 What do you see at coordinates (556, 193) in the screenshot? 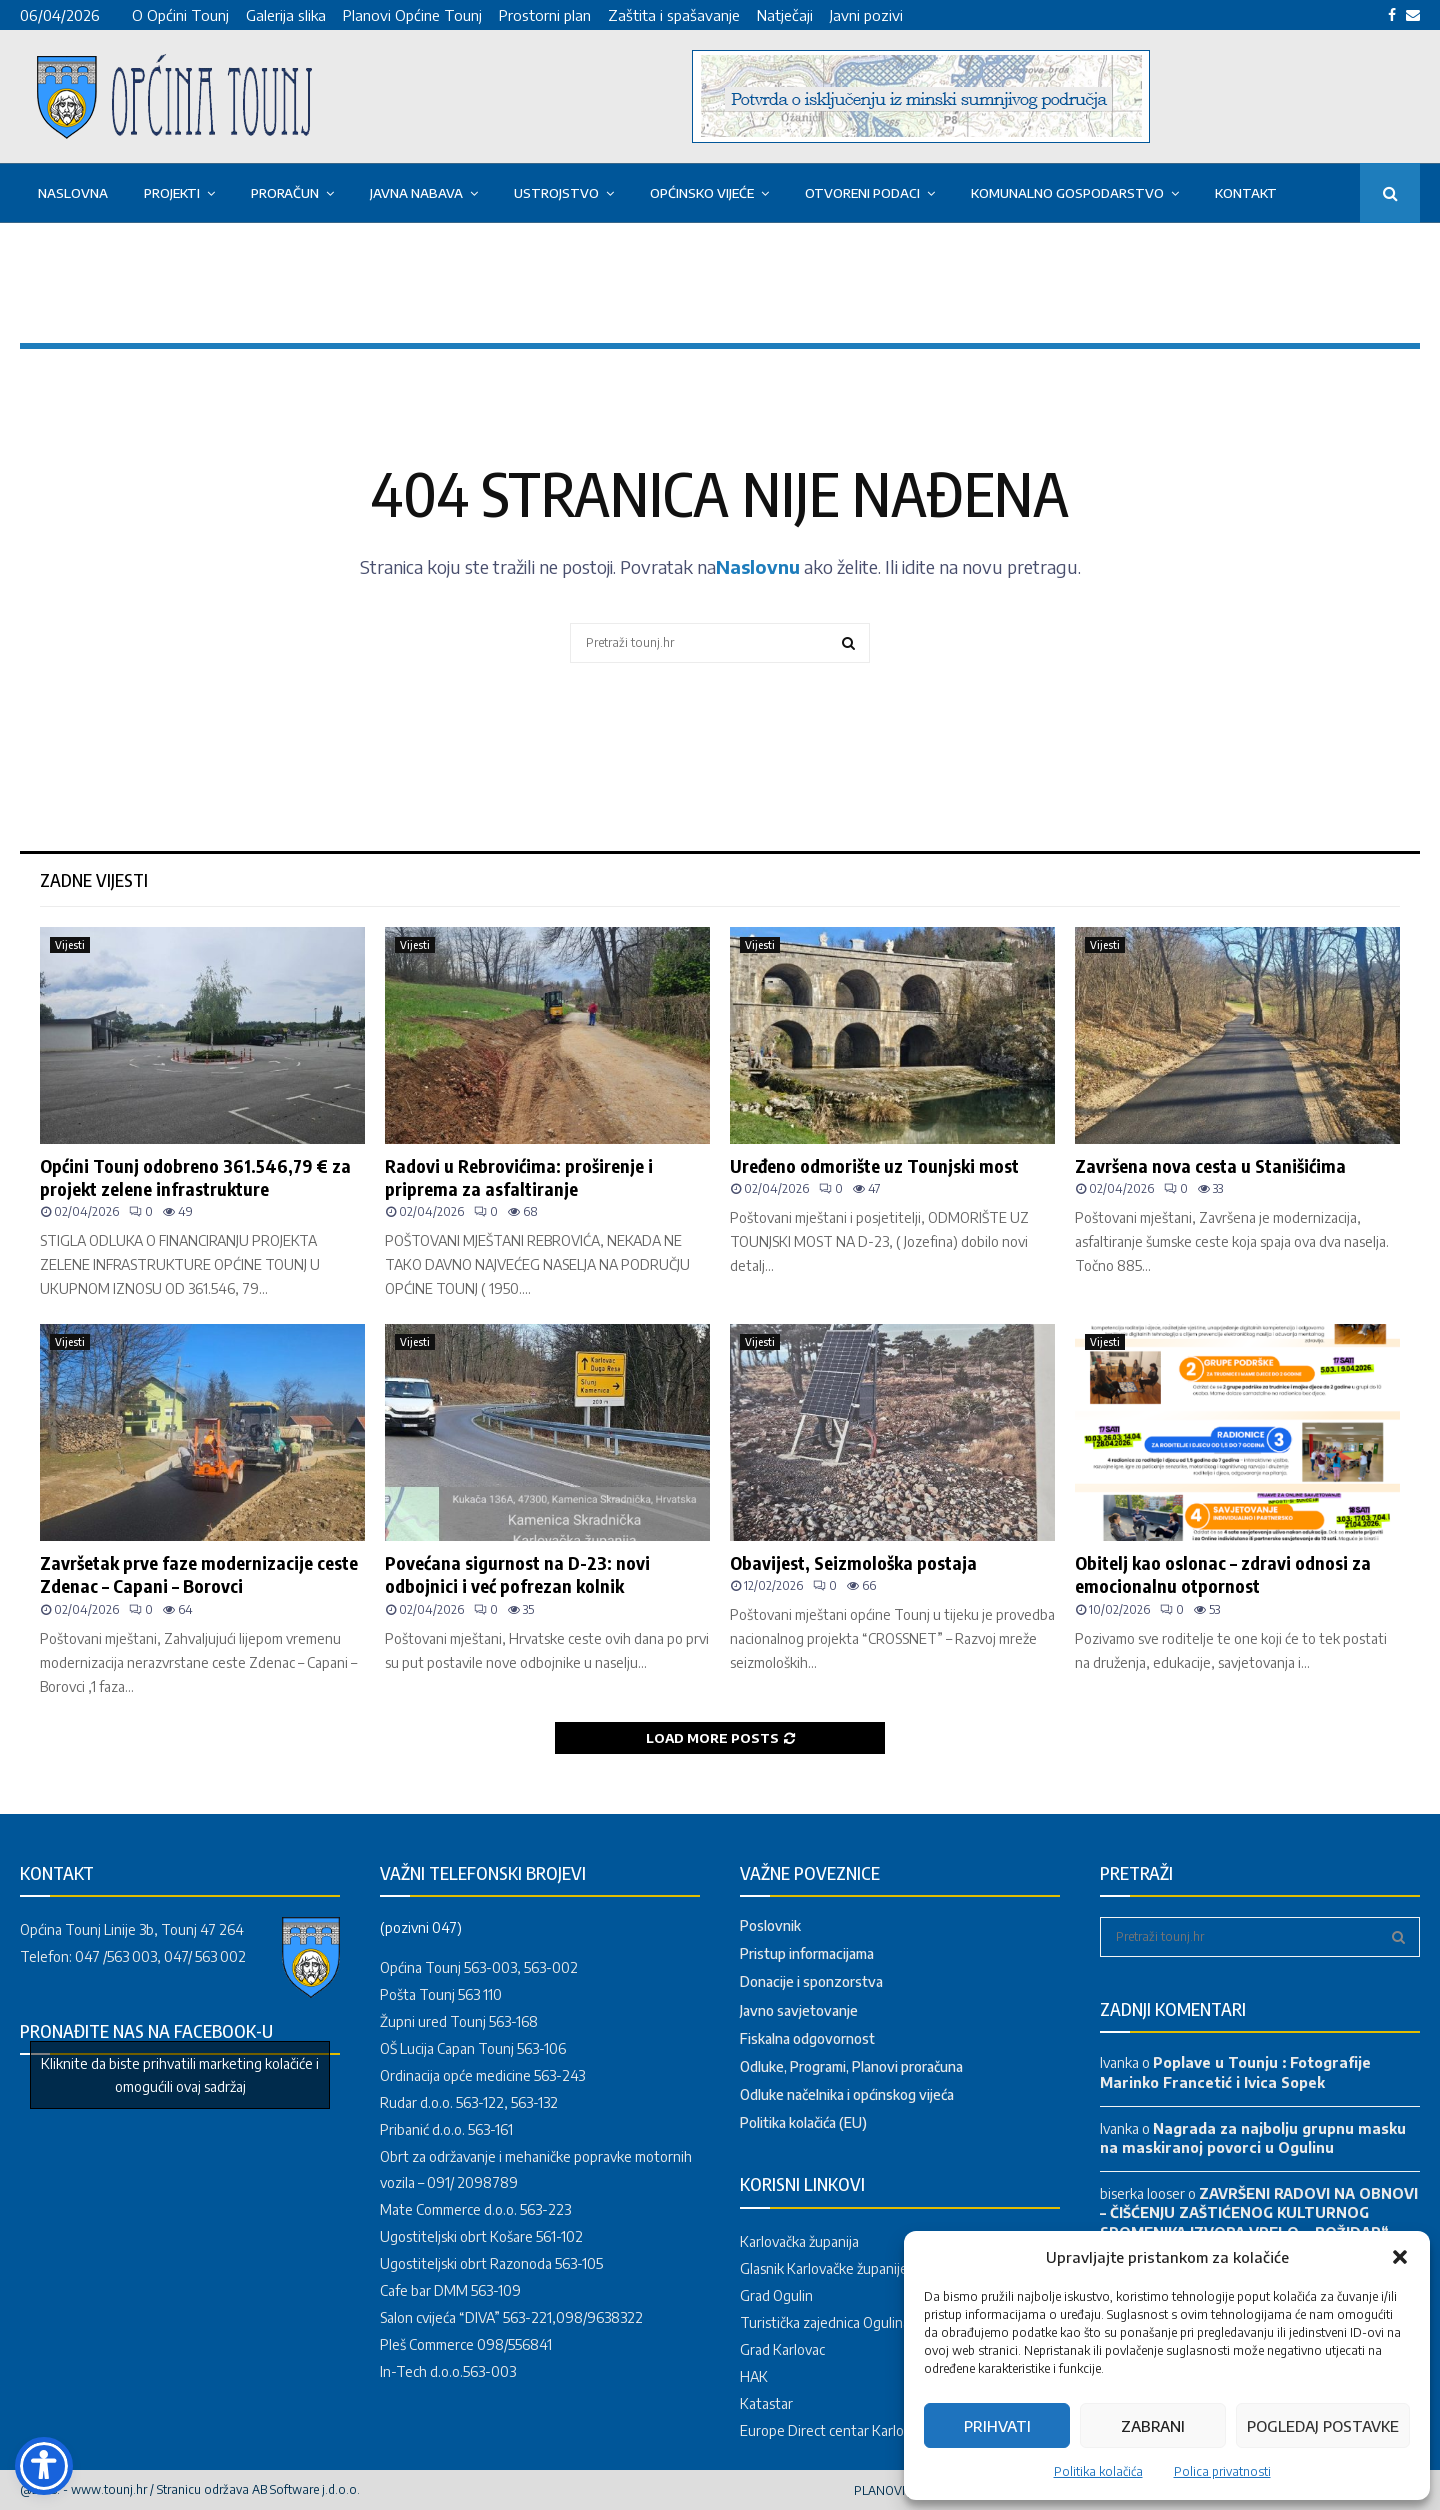
I see `USTROJSTVO` at bounding box center [556, 193].